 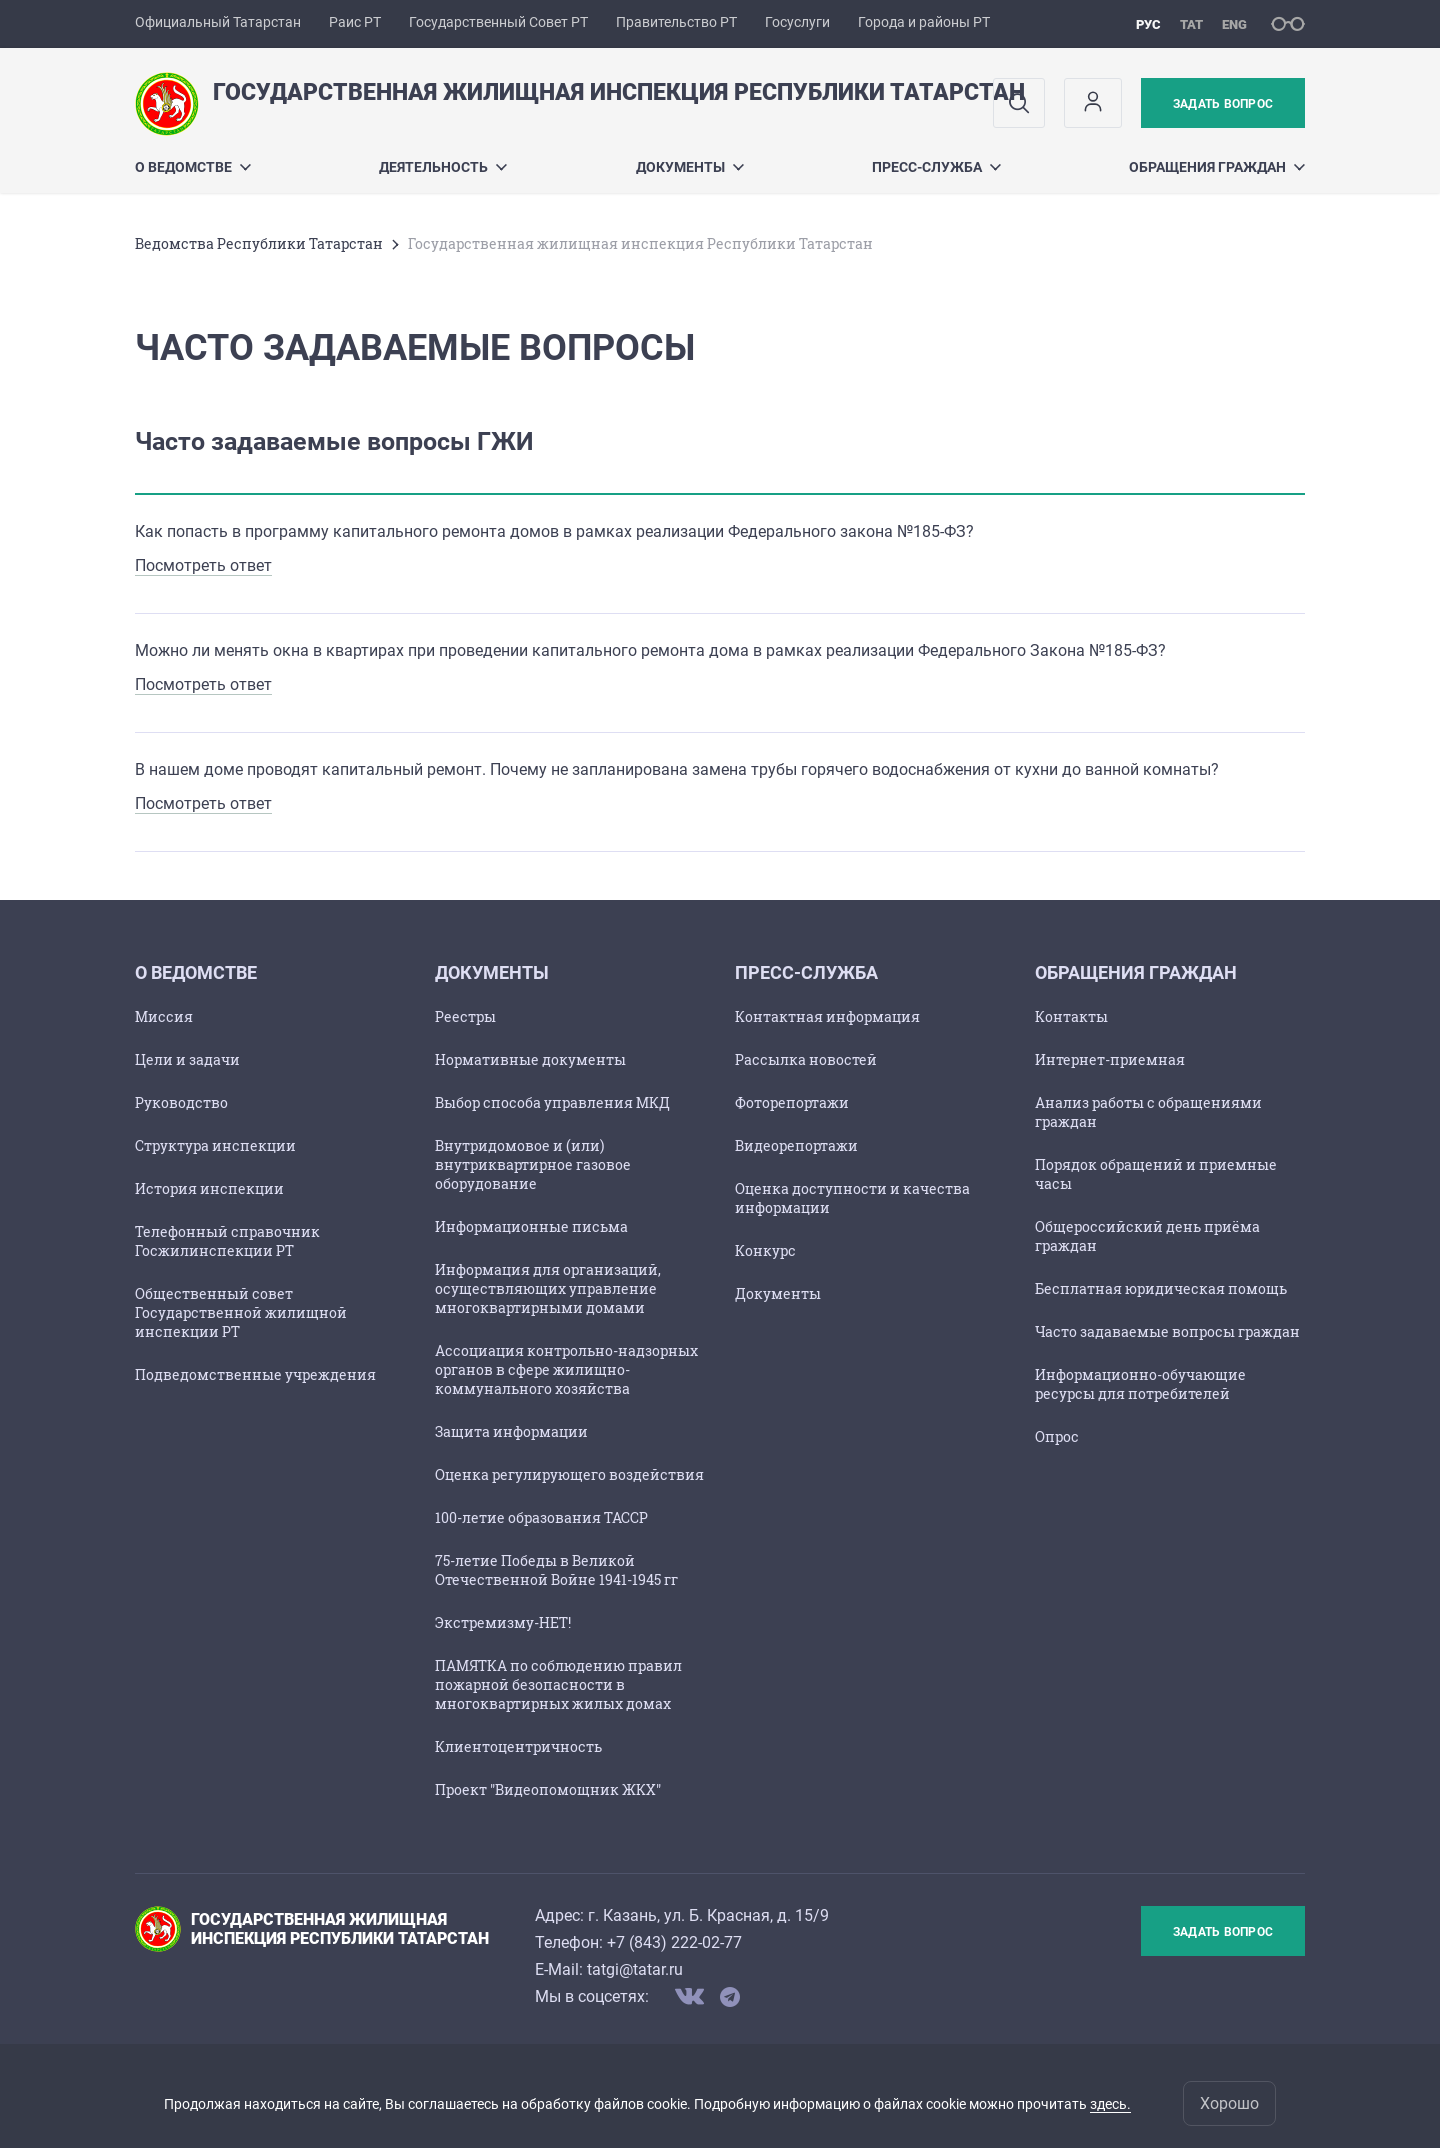 I want to click on Миссия, so click(x=164, y=1016).